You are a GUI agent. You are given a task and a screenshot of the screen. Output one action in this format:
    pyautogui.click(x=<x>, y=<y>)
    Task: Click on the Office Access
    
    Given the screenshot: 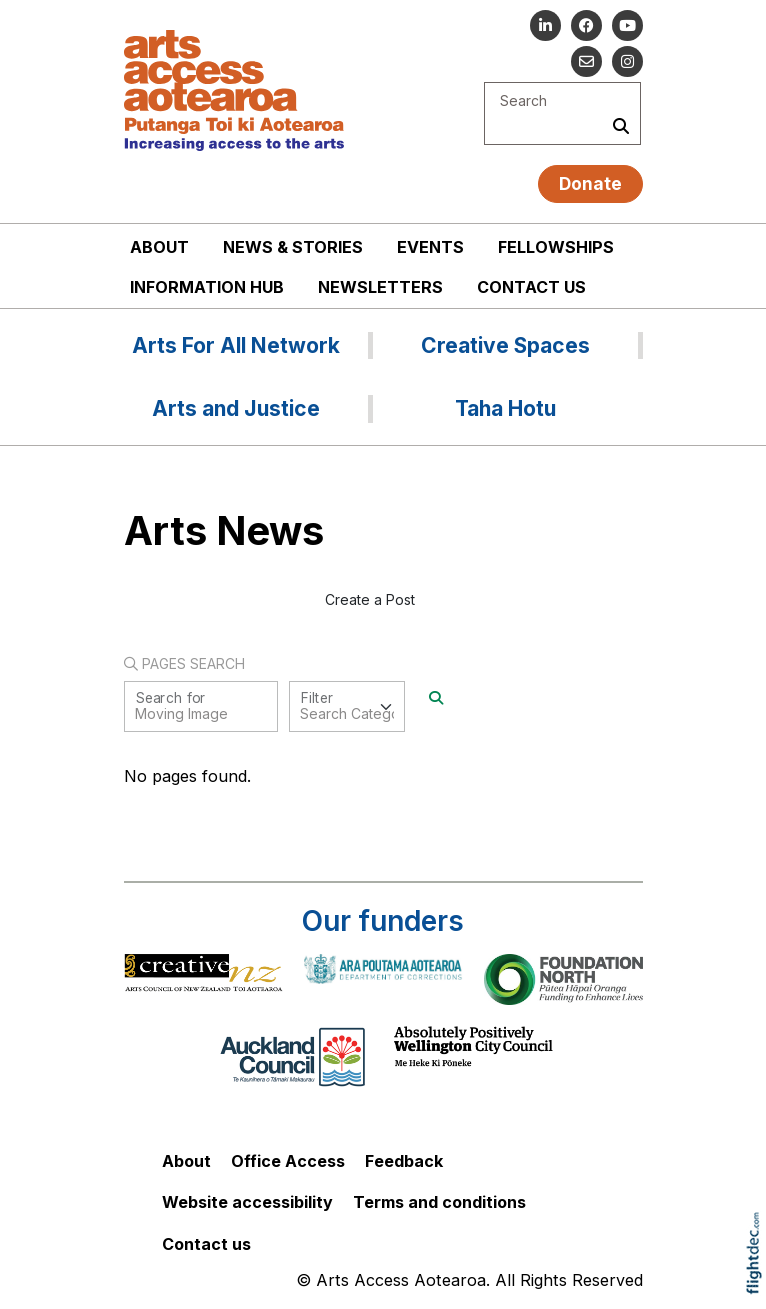 What is the action you would take?
    pyautogui.click(x=288, y=1161)
    